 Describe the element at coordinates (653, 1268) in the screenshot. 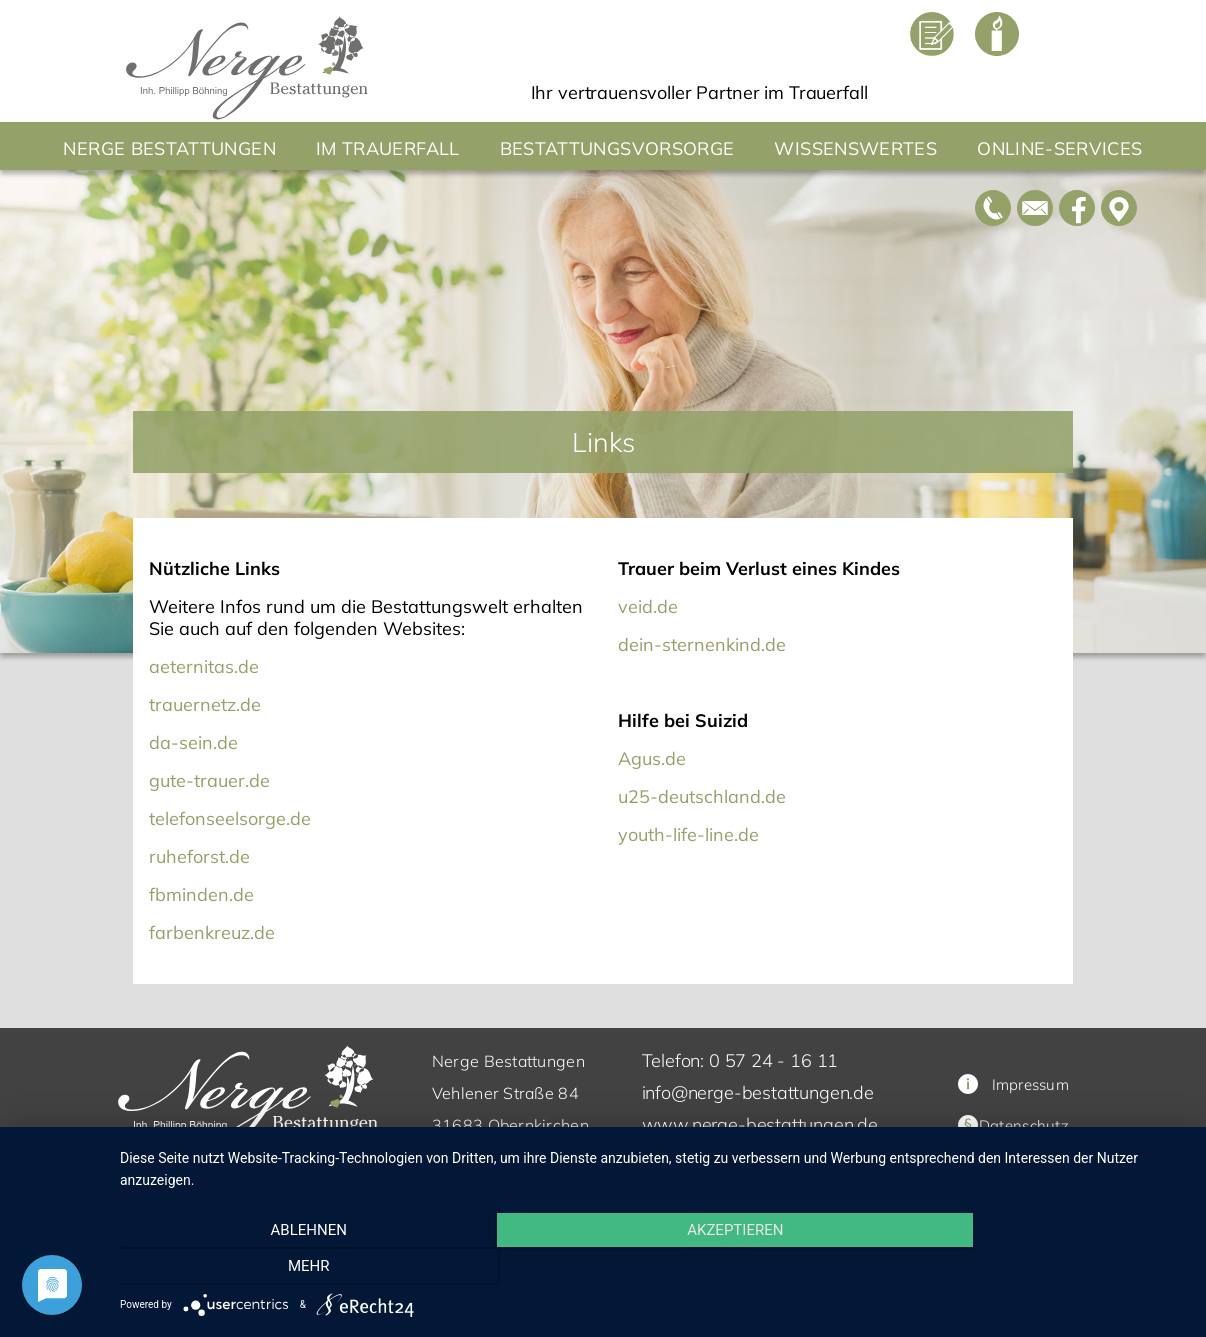

I see `Akzeptieren` at that location.